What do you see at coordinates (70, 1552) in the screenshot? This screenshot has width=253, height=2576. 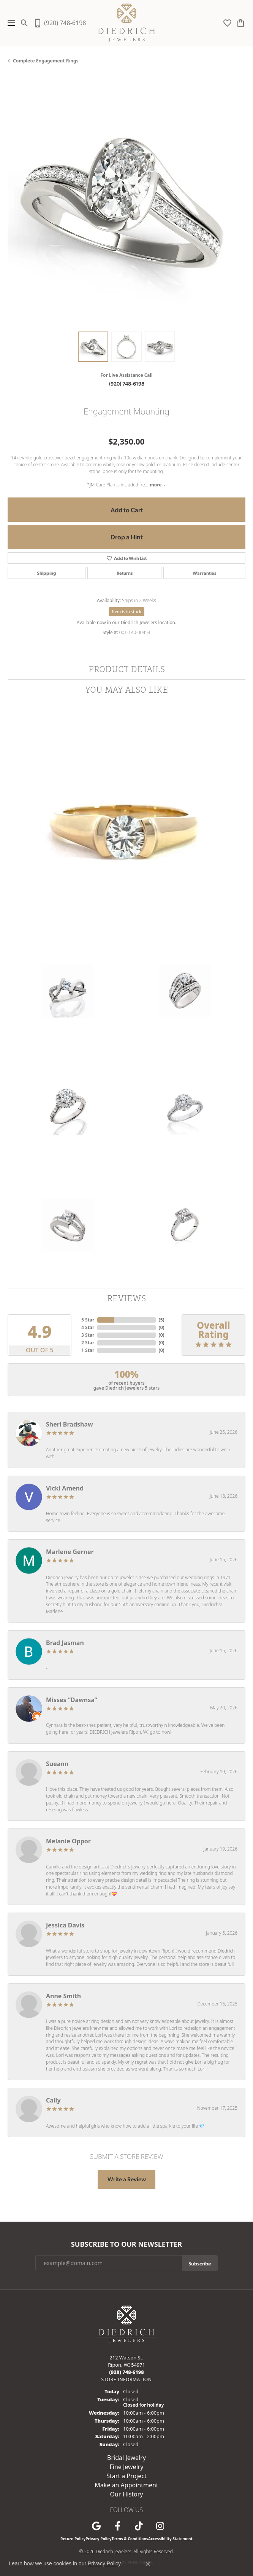 I see `Marlene Gerner` at bounding box center [70, 1552].